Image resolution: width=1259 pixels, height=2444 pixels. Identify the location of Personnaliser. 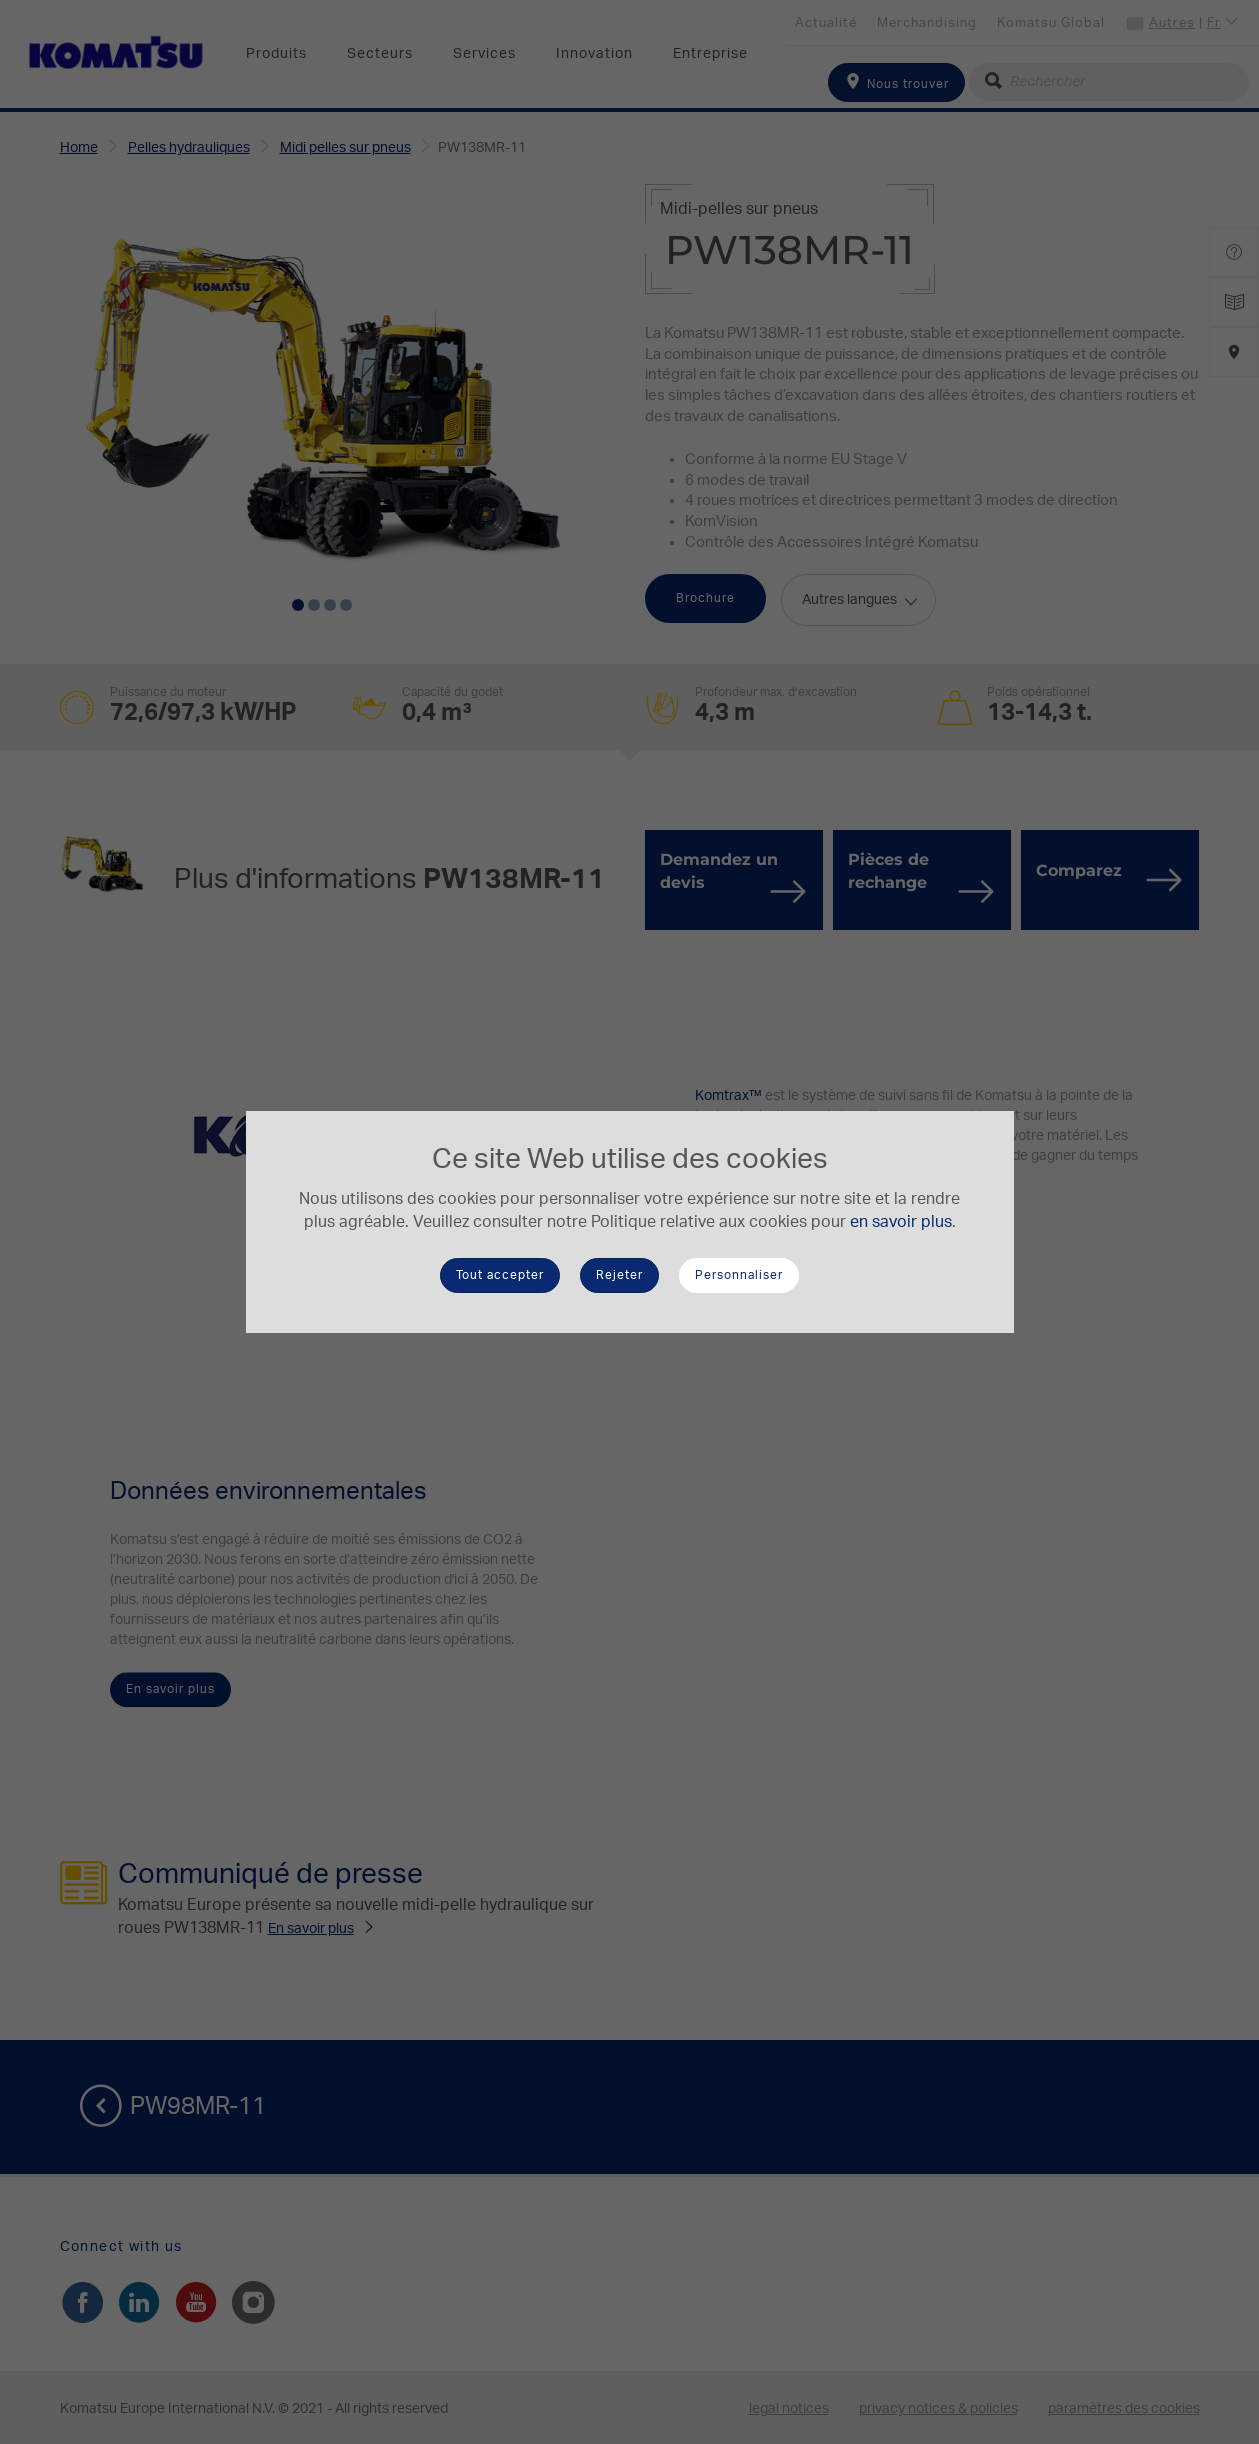
(739, 1275).